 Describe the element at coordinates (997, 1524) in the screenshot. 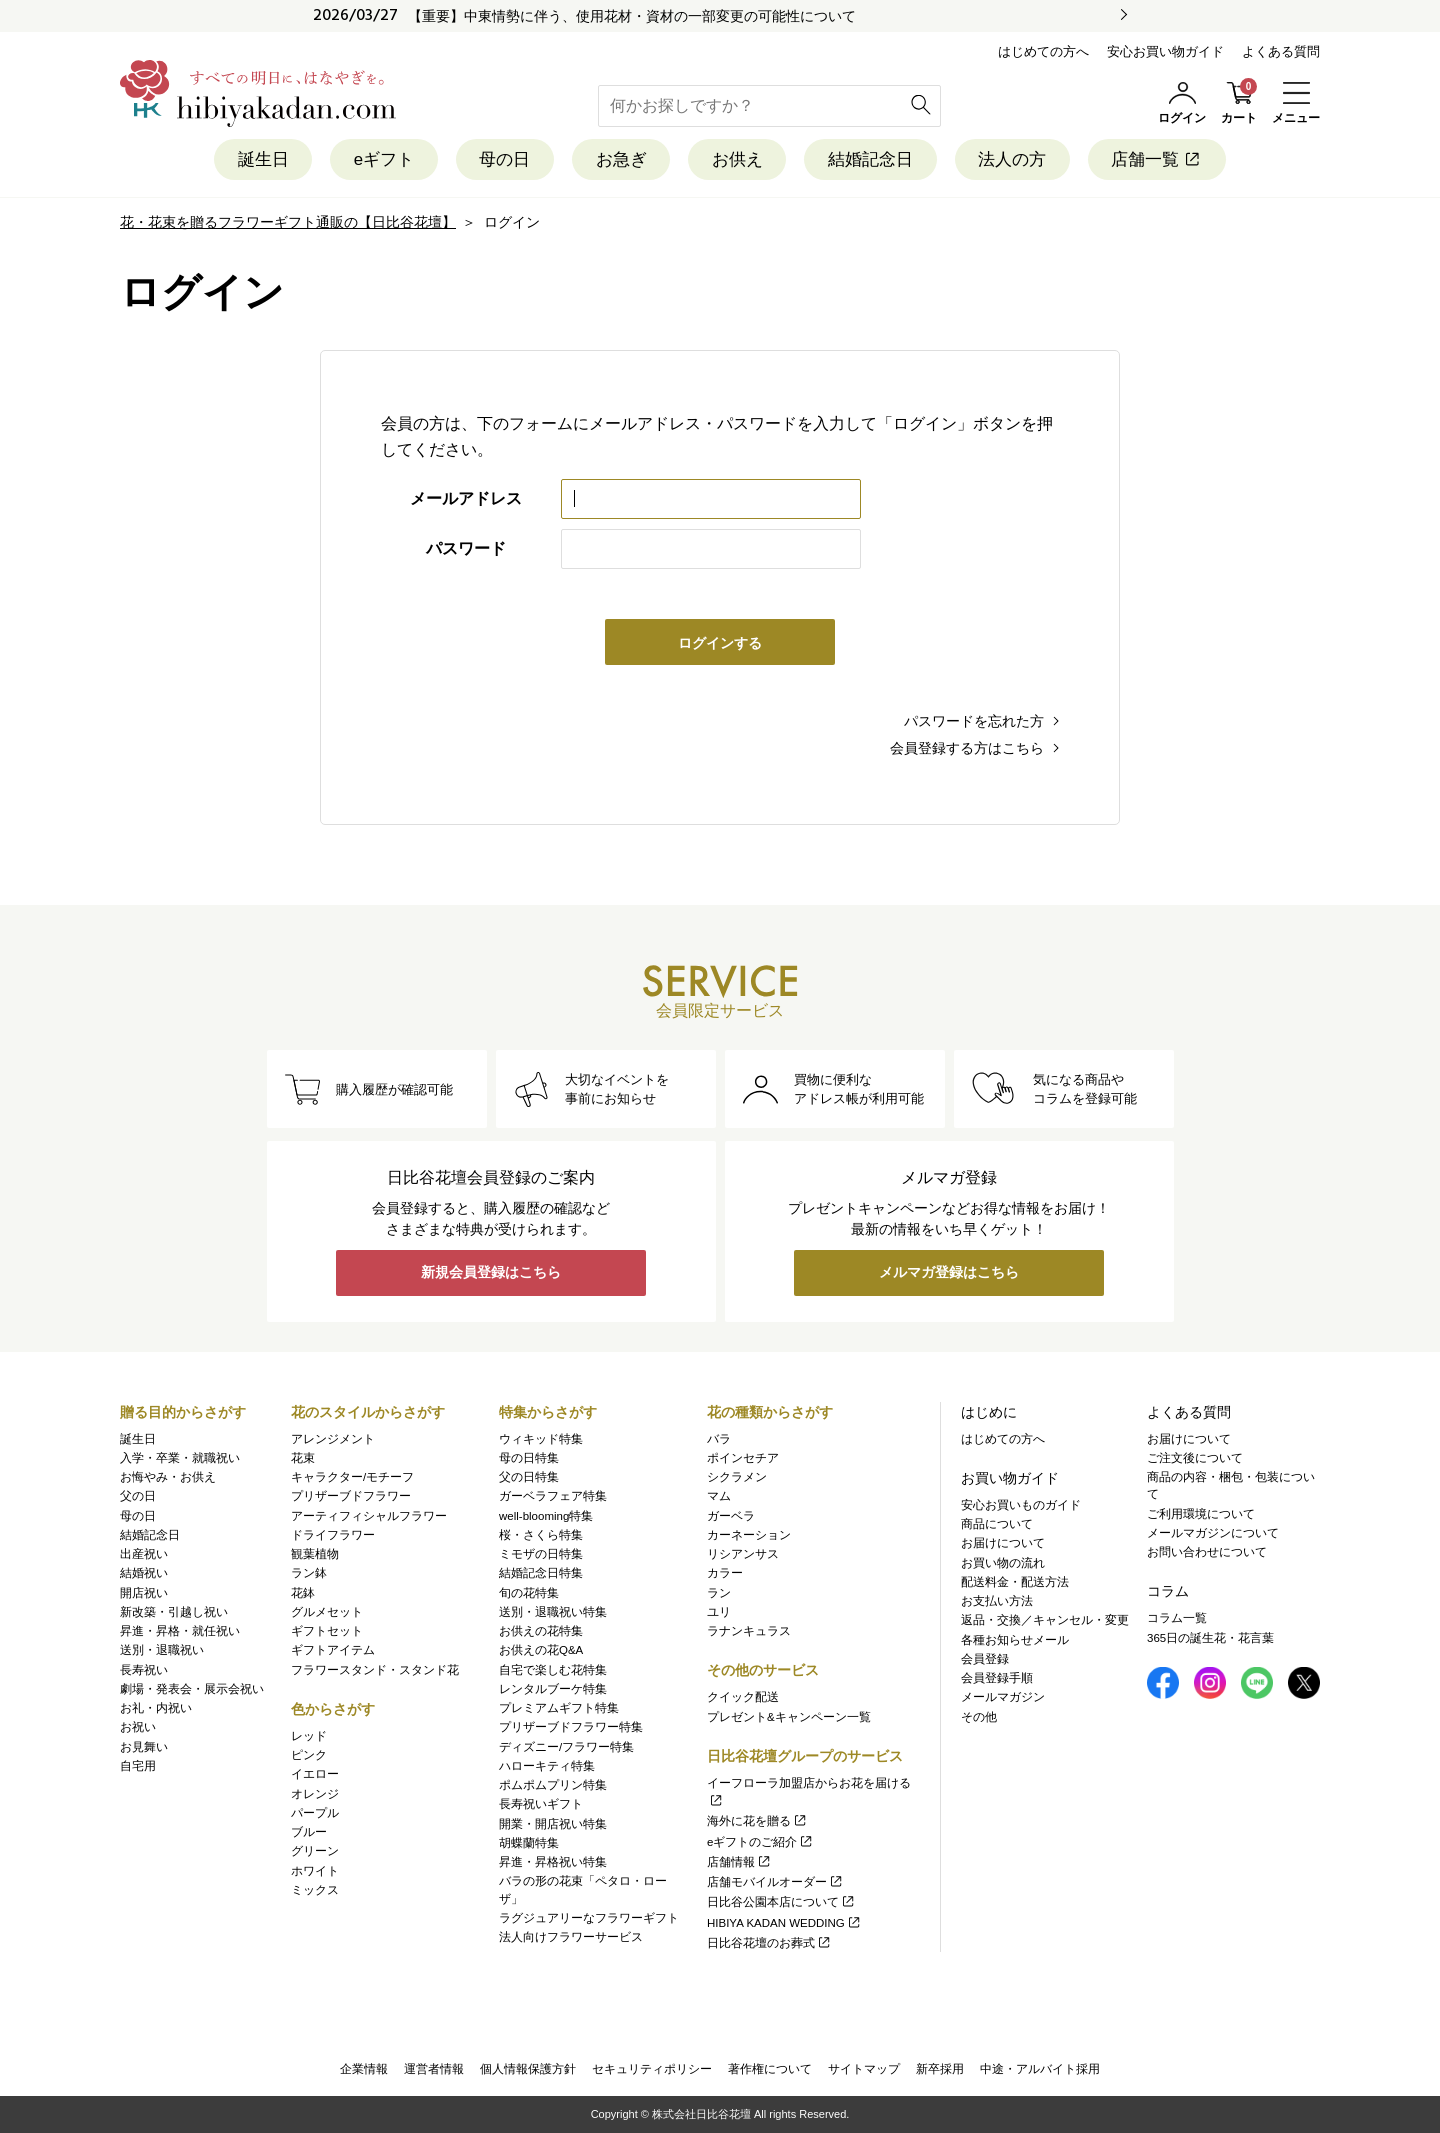

I see `商品について` at that location.